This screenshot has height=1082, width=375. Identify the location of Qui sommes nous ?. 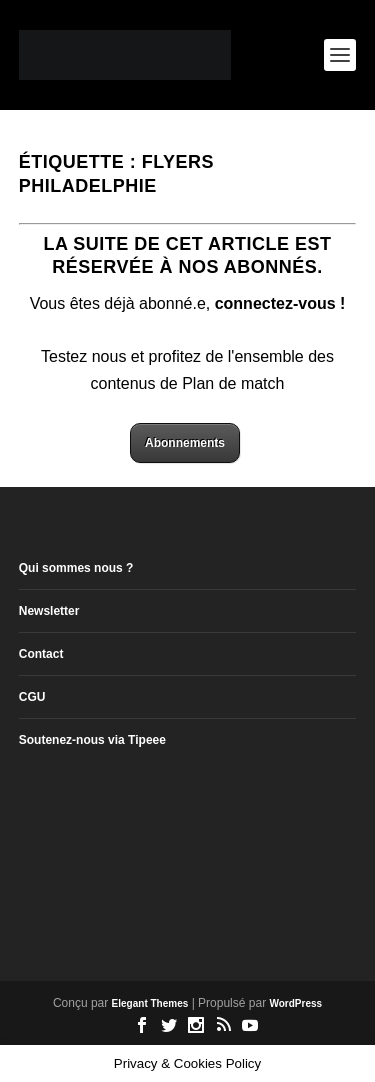
(76, 568).